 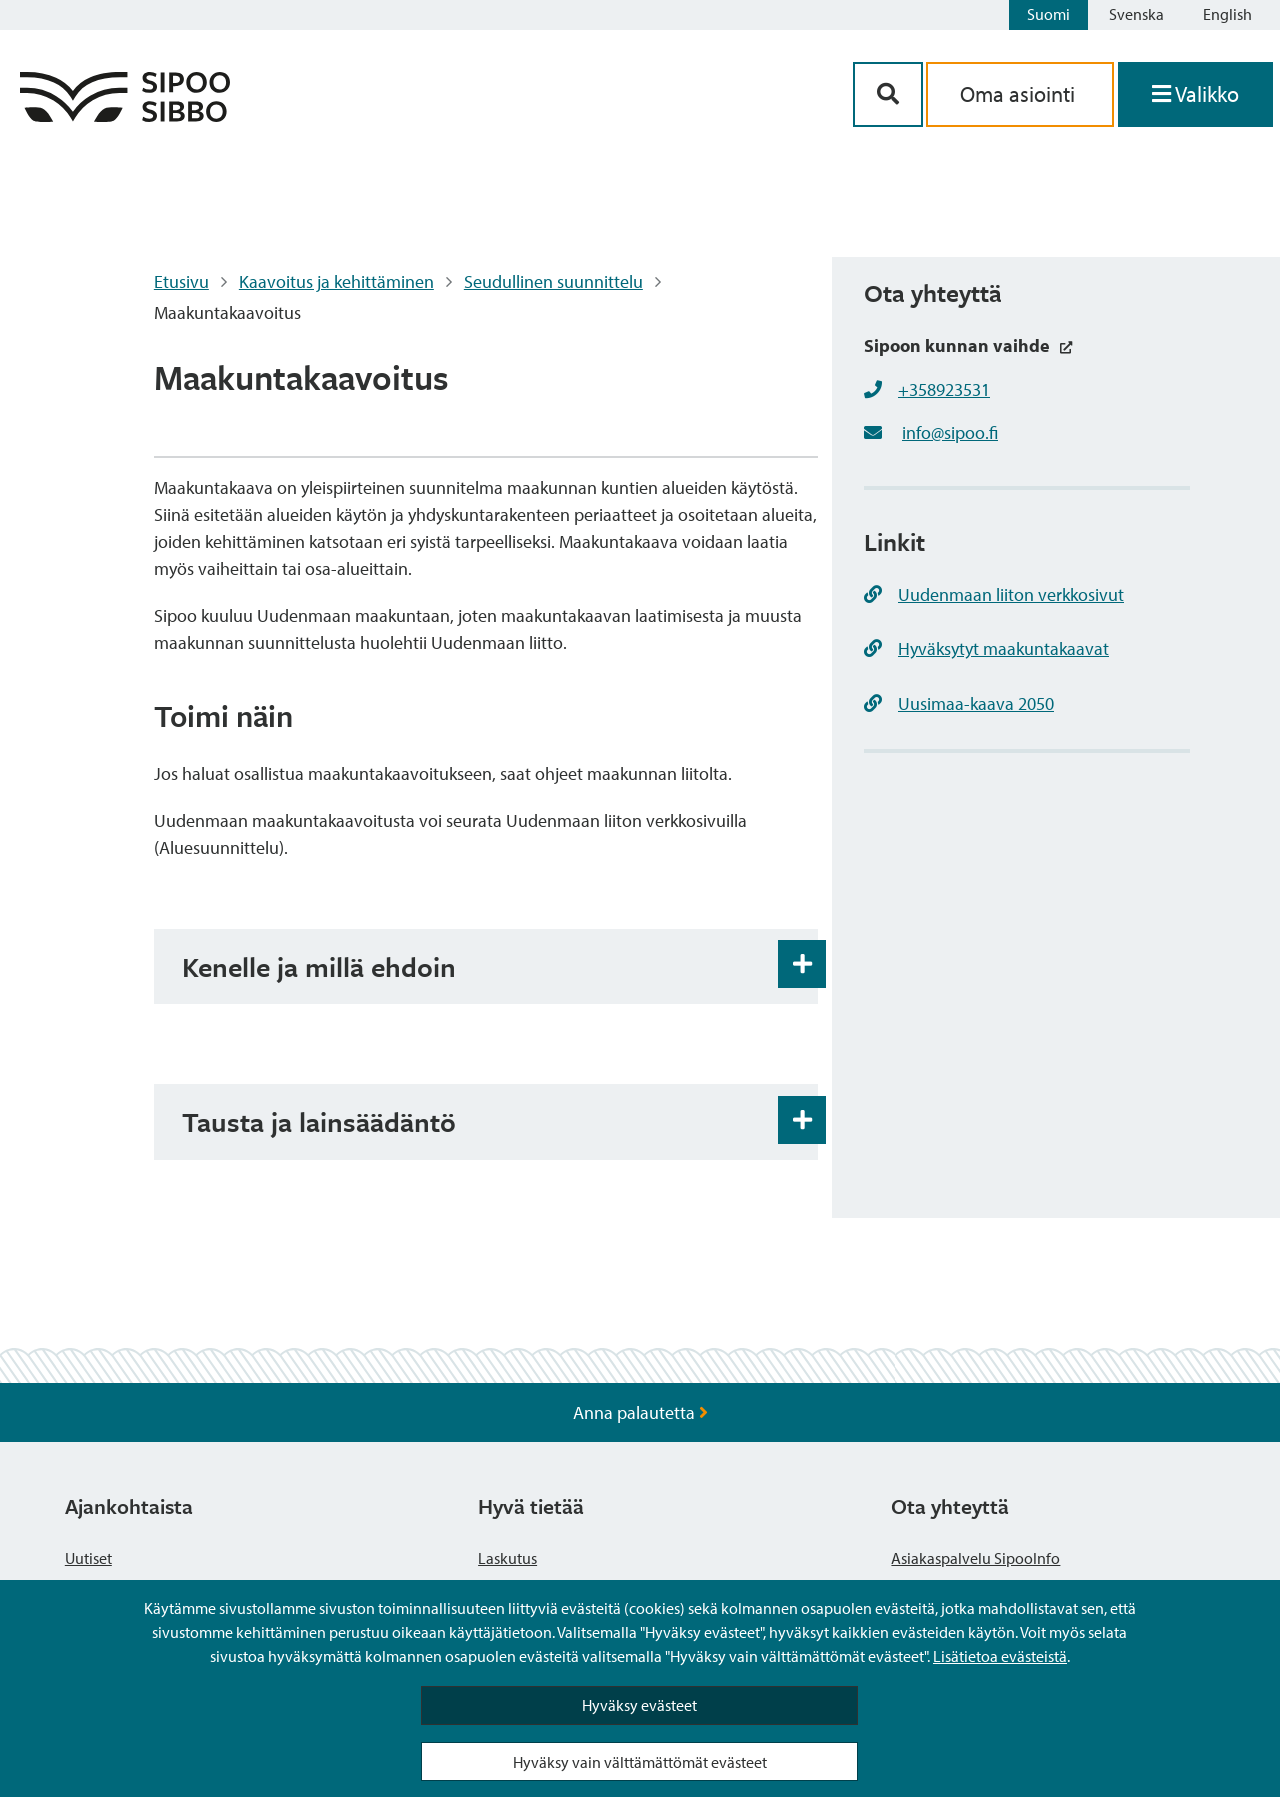 What do you see at coordinates (994, 594) in the screenshot?
I see `Uudenmaan liiton verkkosivut` at bounding box center [994, 594].